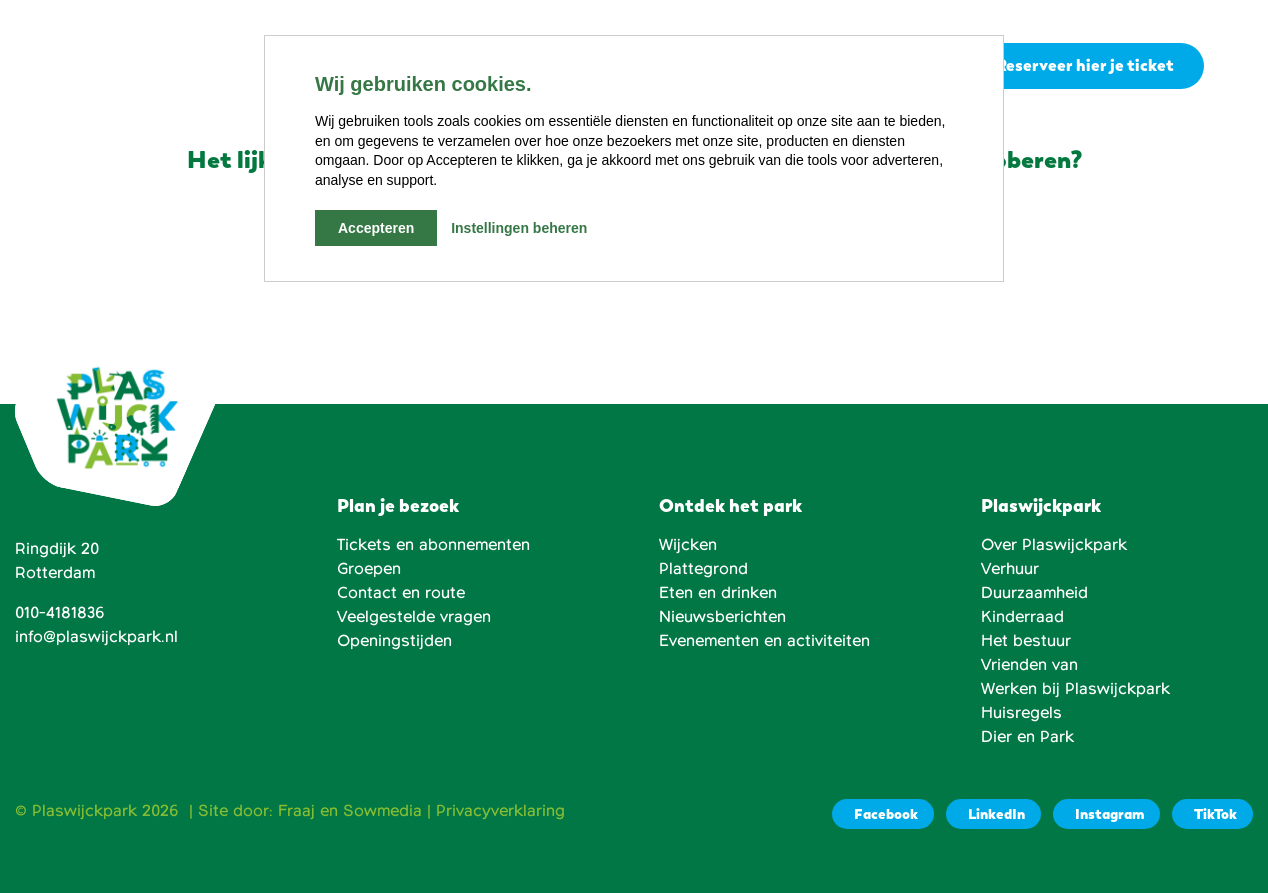  Describe the element at coordinates (401, 593) in the screenshot. I see `Contact en route` at that location.